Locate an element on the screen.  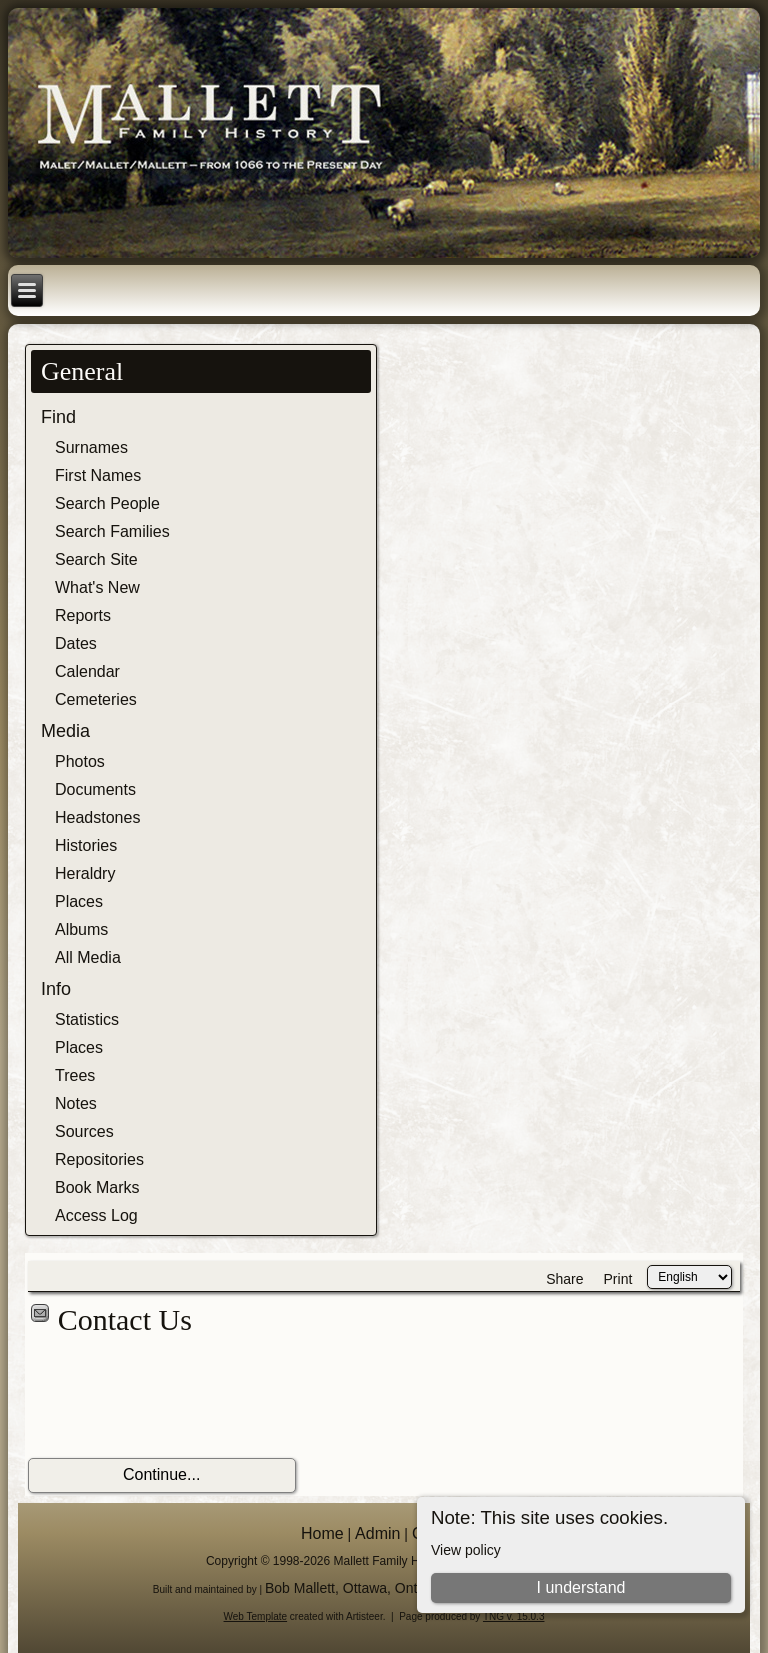
Home is located at coordinates (322, 1533).